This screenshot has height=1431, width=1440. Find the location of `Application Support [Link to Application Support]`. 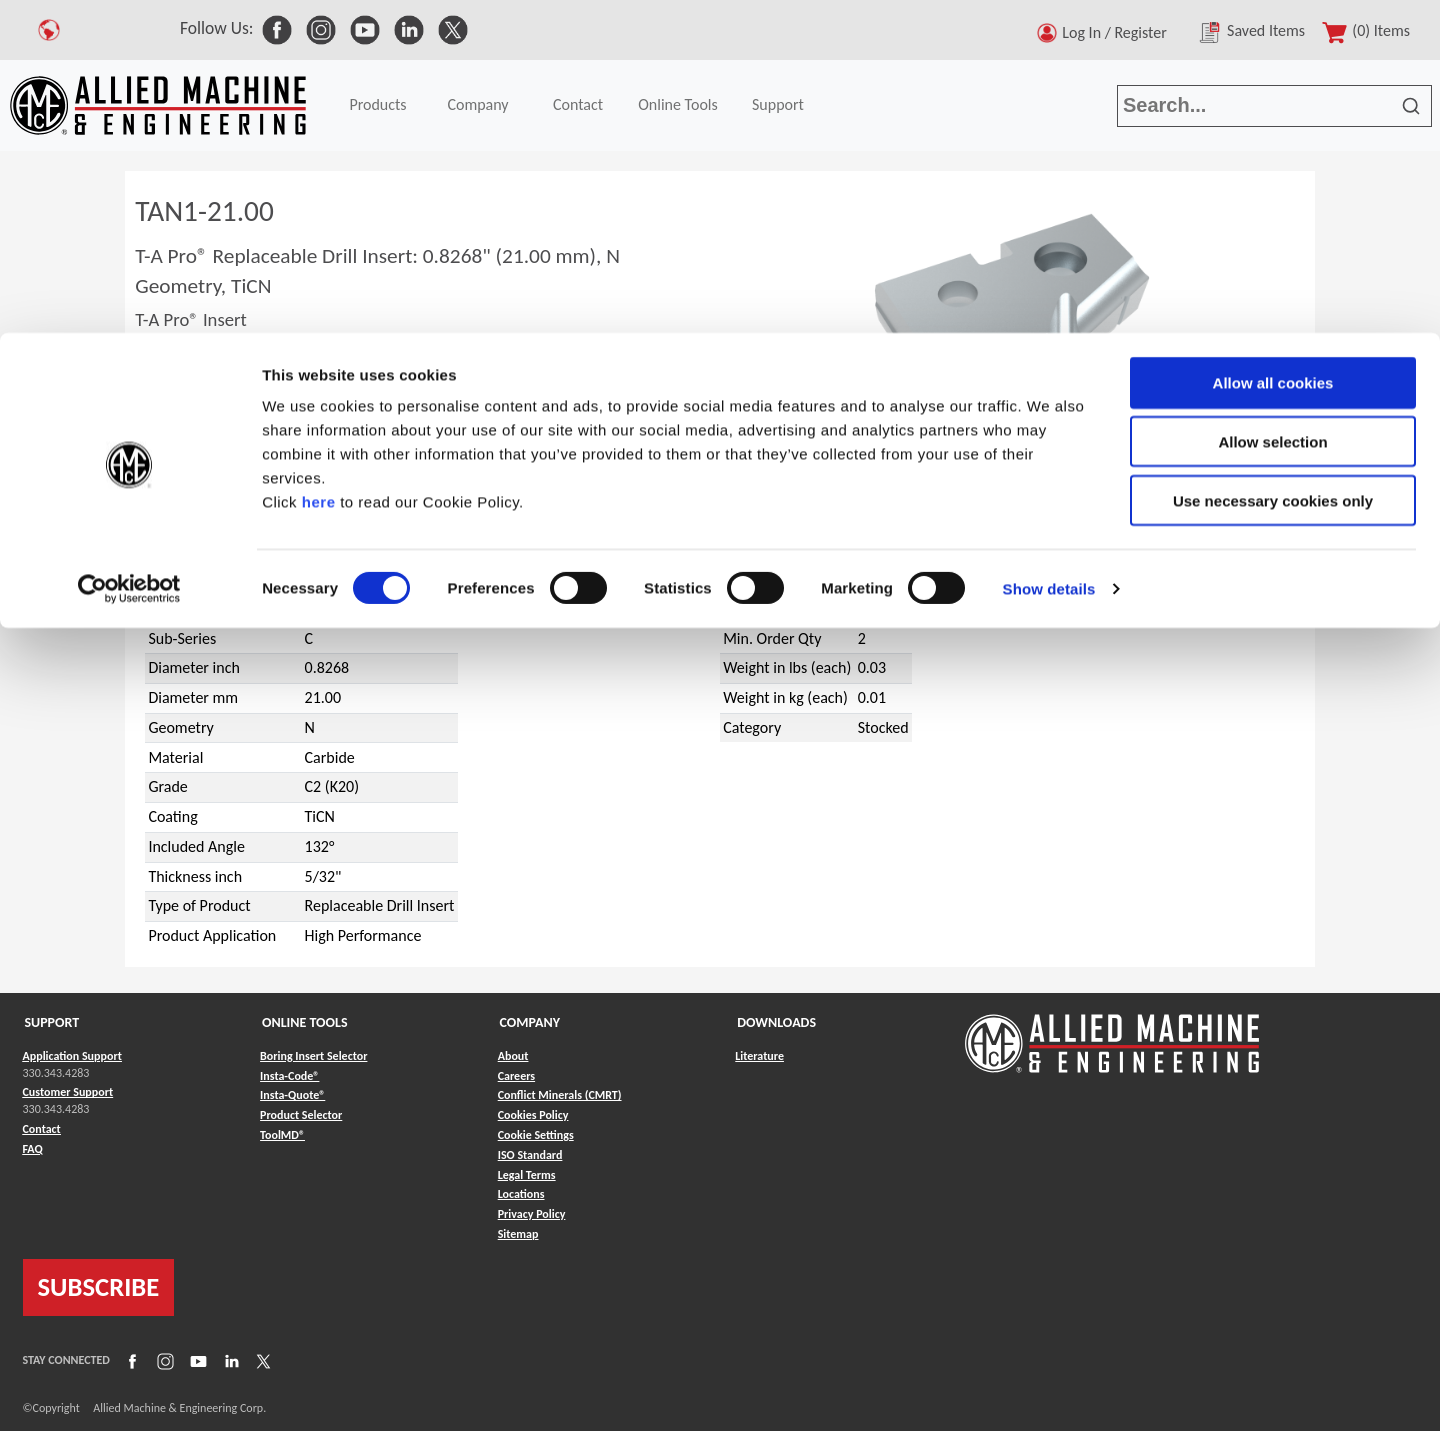

Application Support [Link to Application Support] is located at coordinates (72, 1056).